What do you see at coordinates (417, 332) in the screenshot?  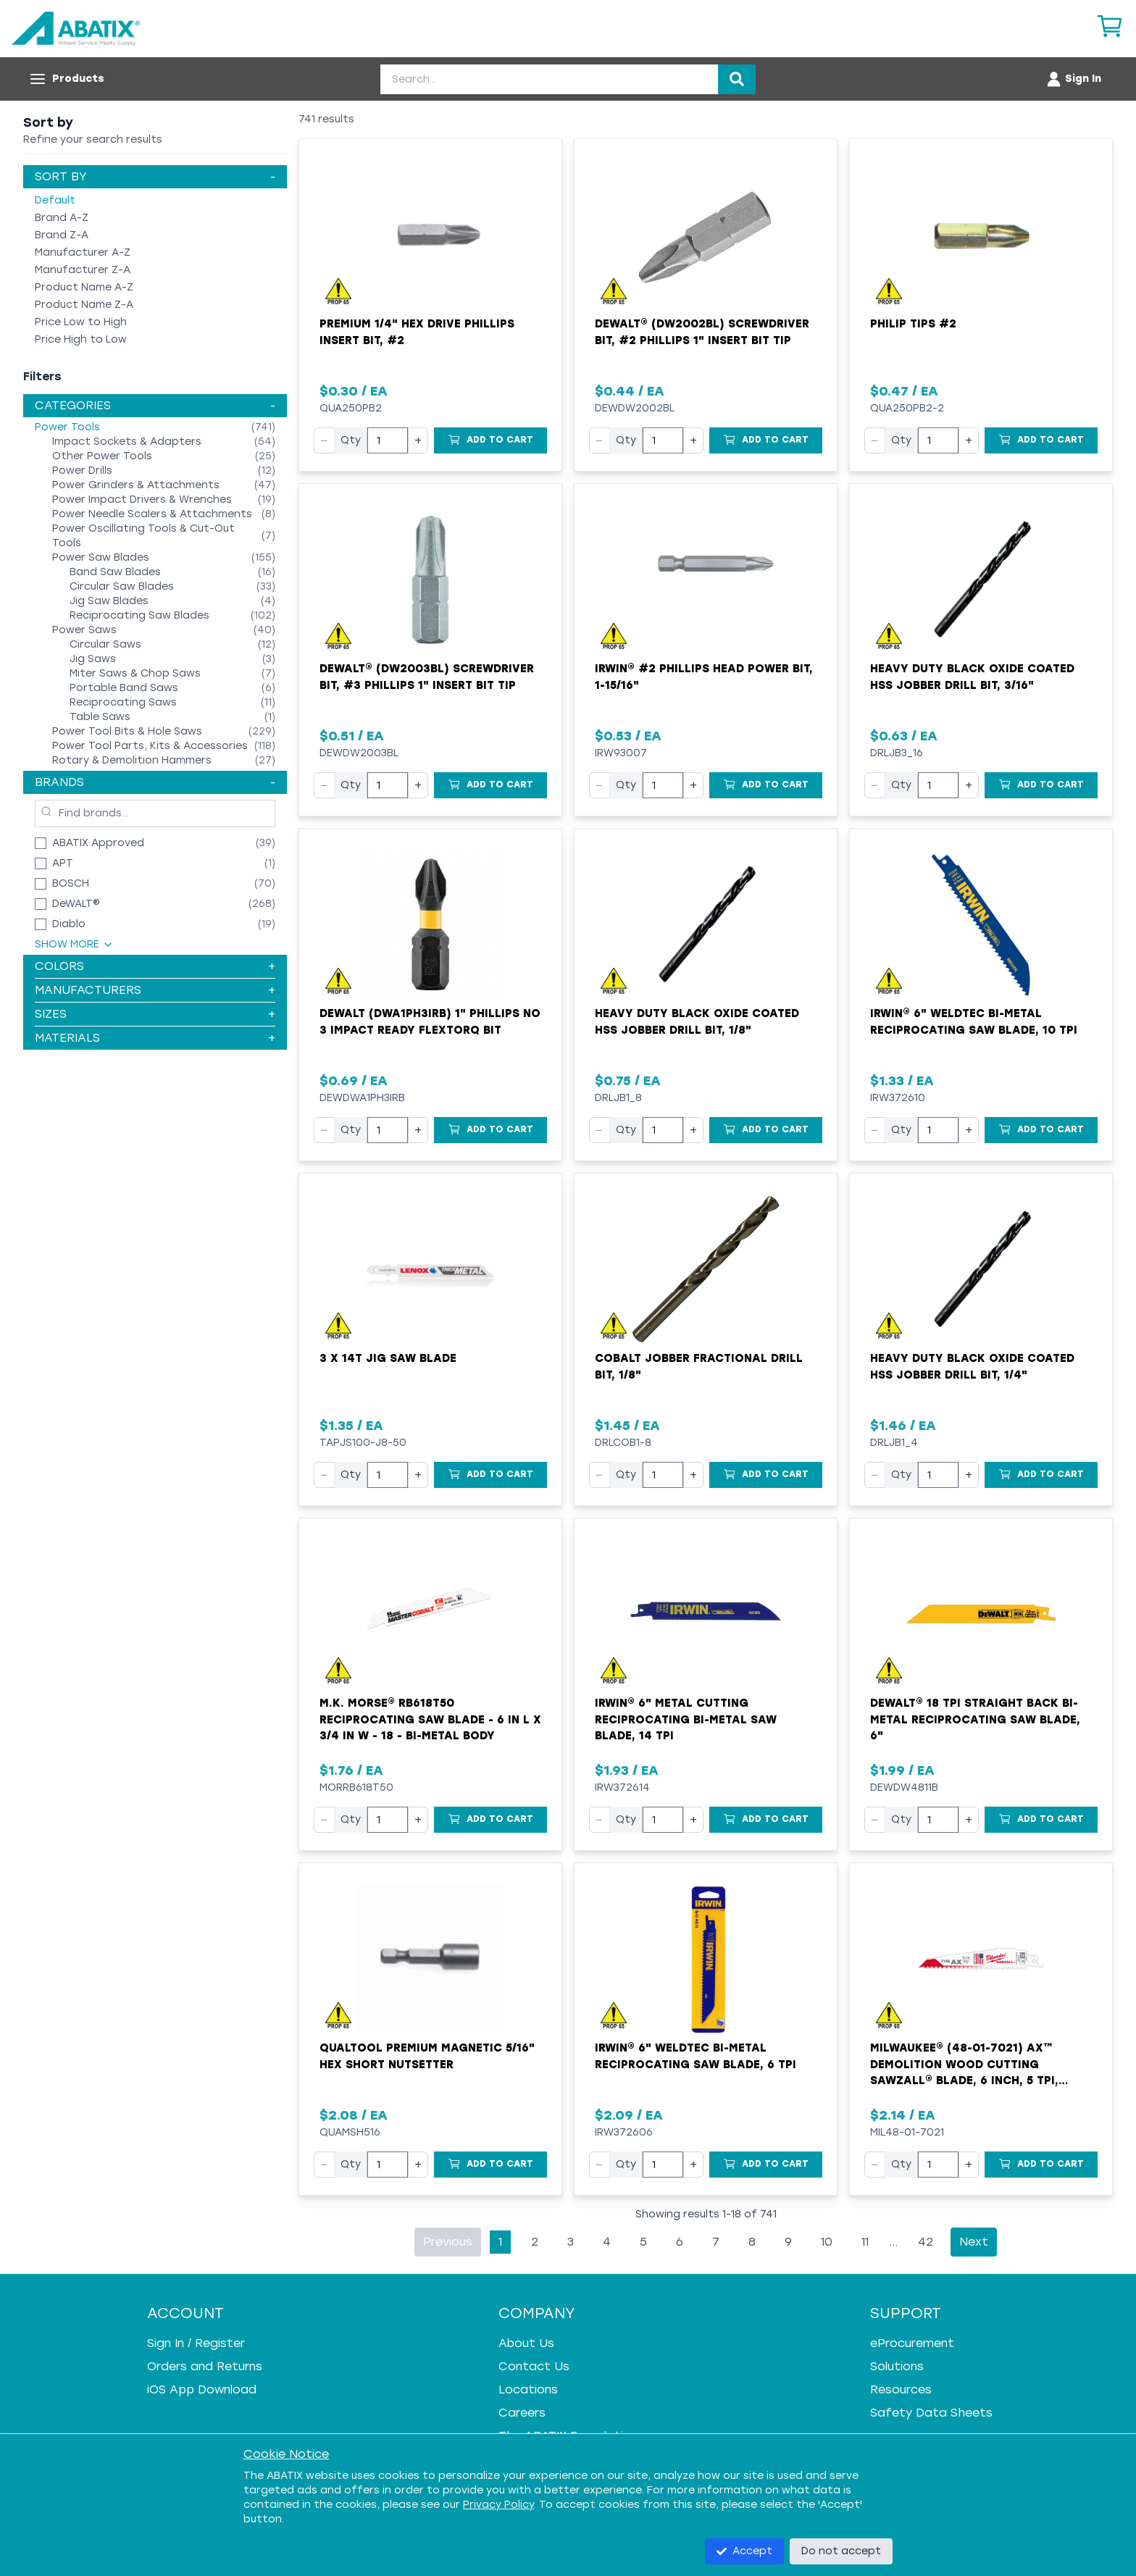 I see `Premium 1/4" Hex Drive Phillips Insert Bit, #2` at bounding box center [417, 332].